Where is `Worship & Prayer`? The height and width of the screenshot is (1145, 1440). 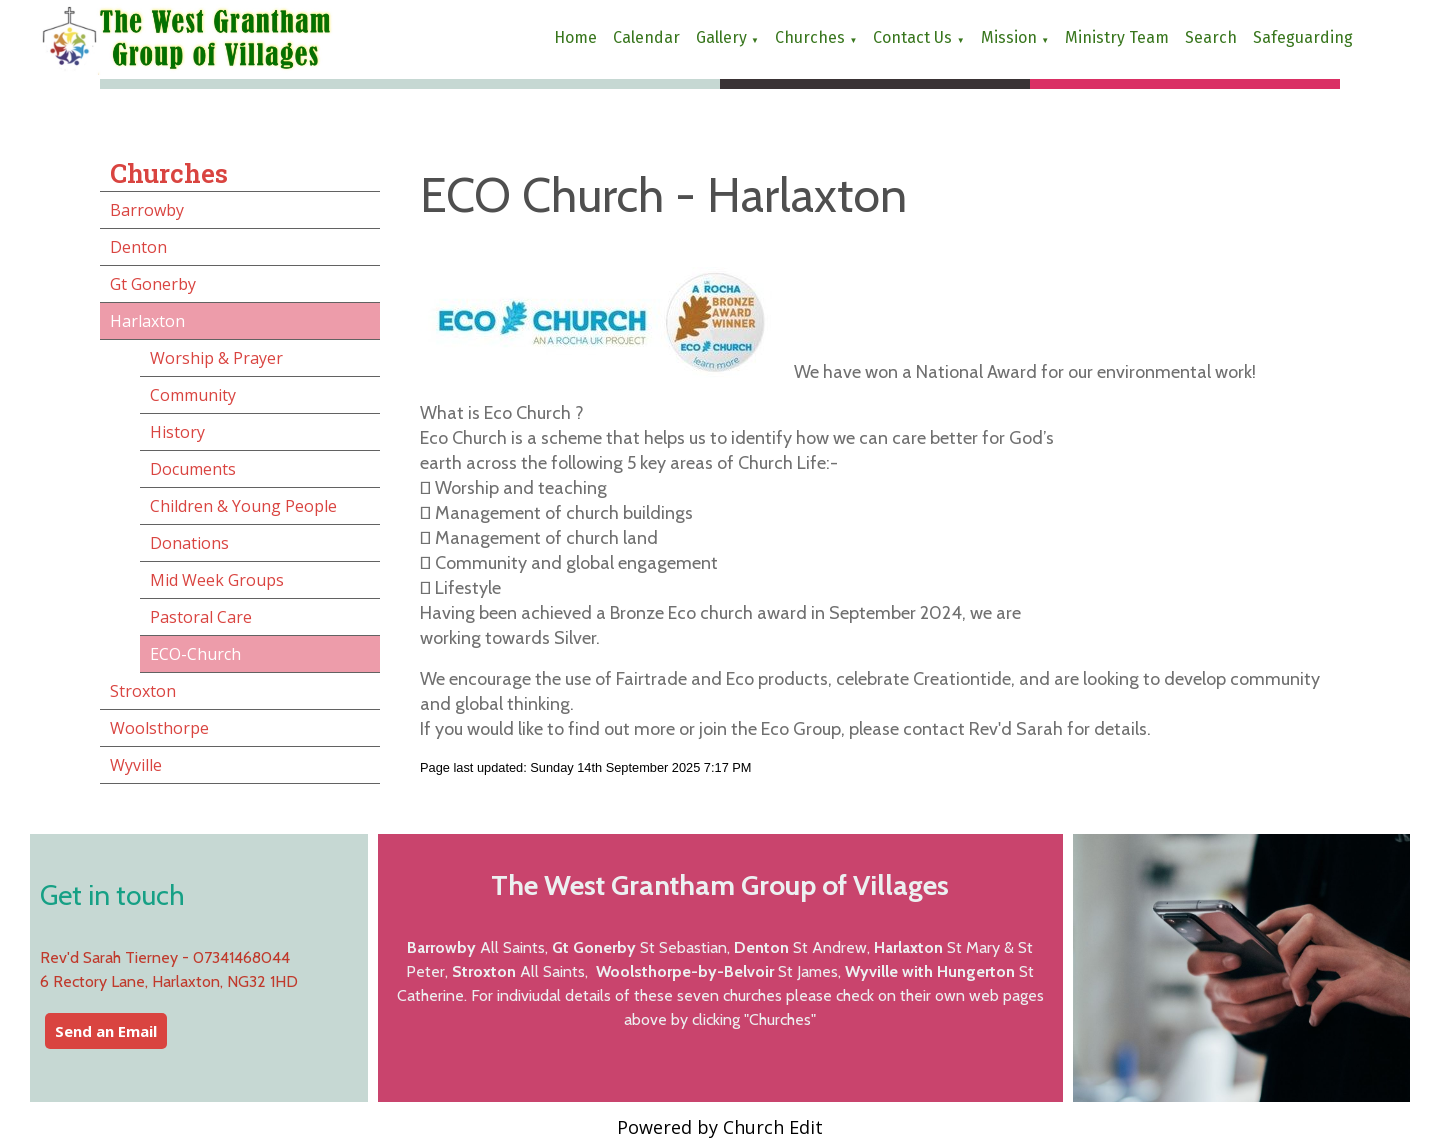
Worship & Prayer is located at coordinates (216, 358).